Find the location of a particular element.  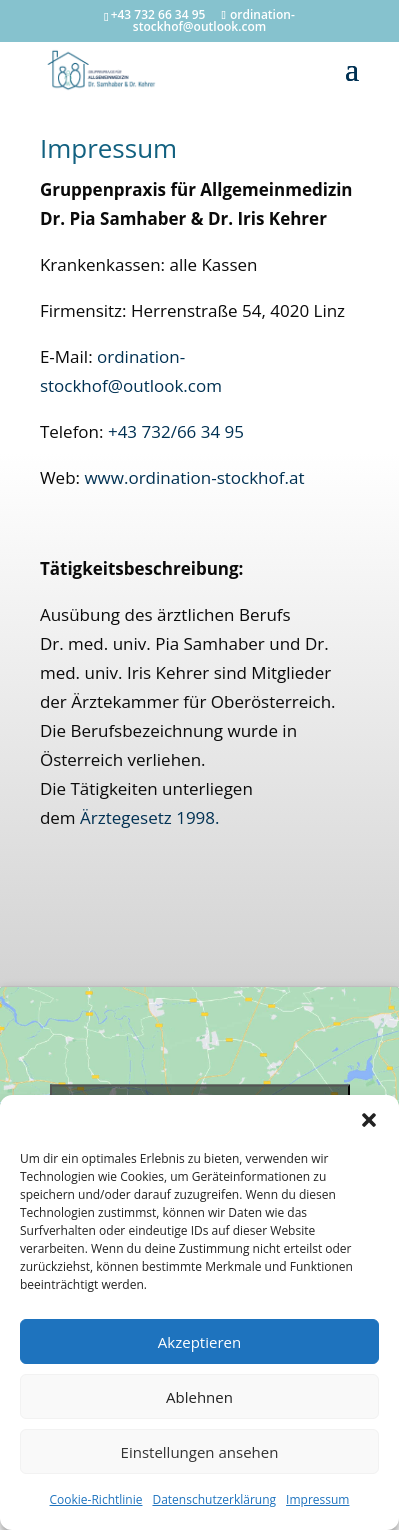

Ärztegesetz 1998. is located at coordinates (150, 817).